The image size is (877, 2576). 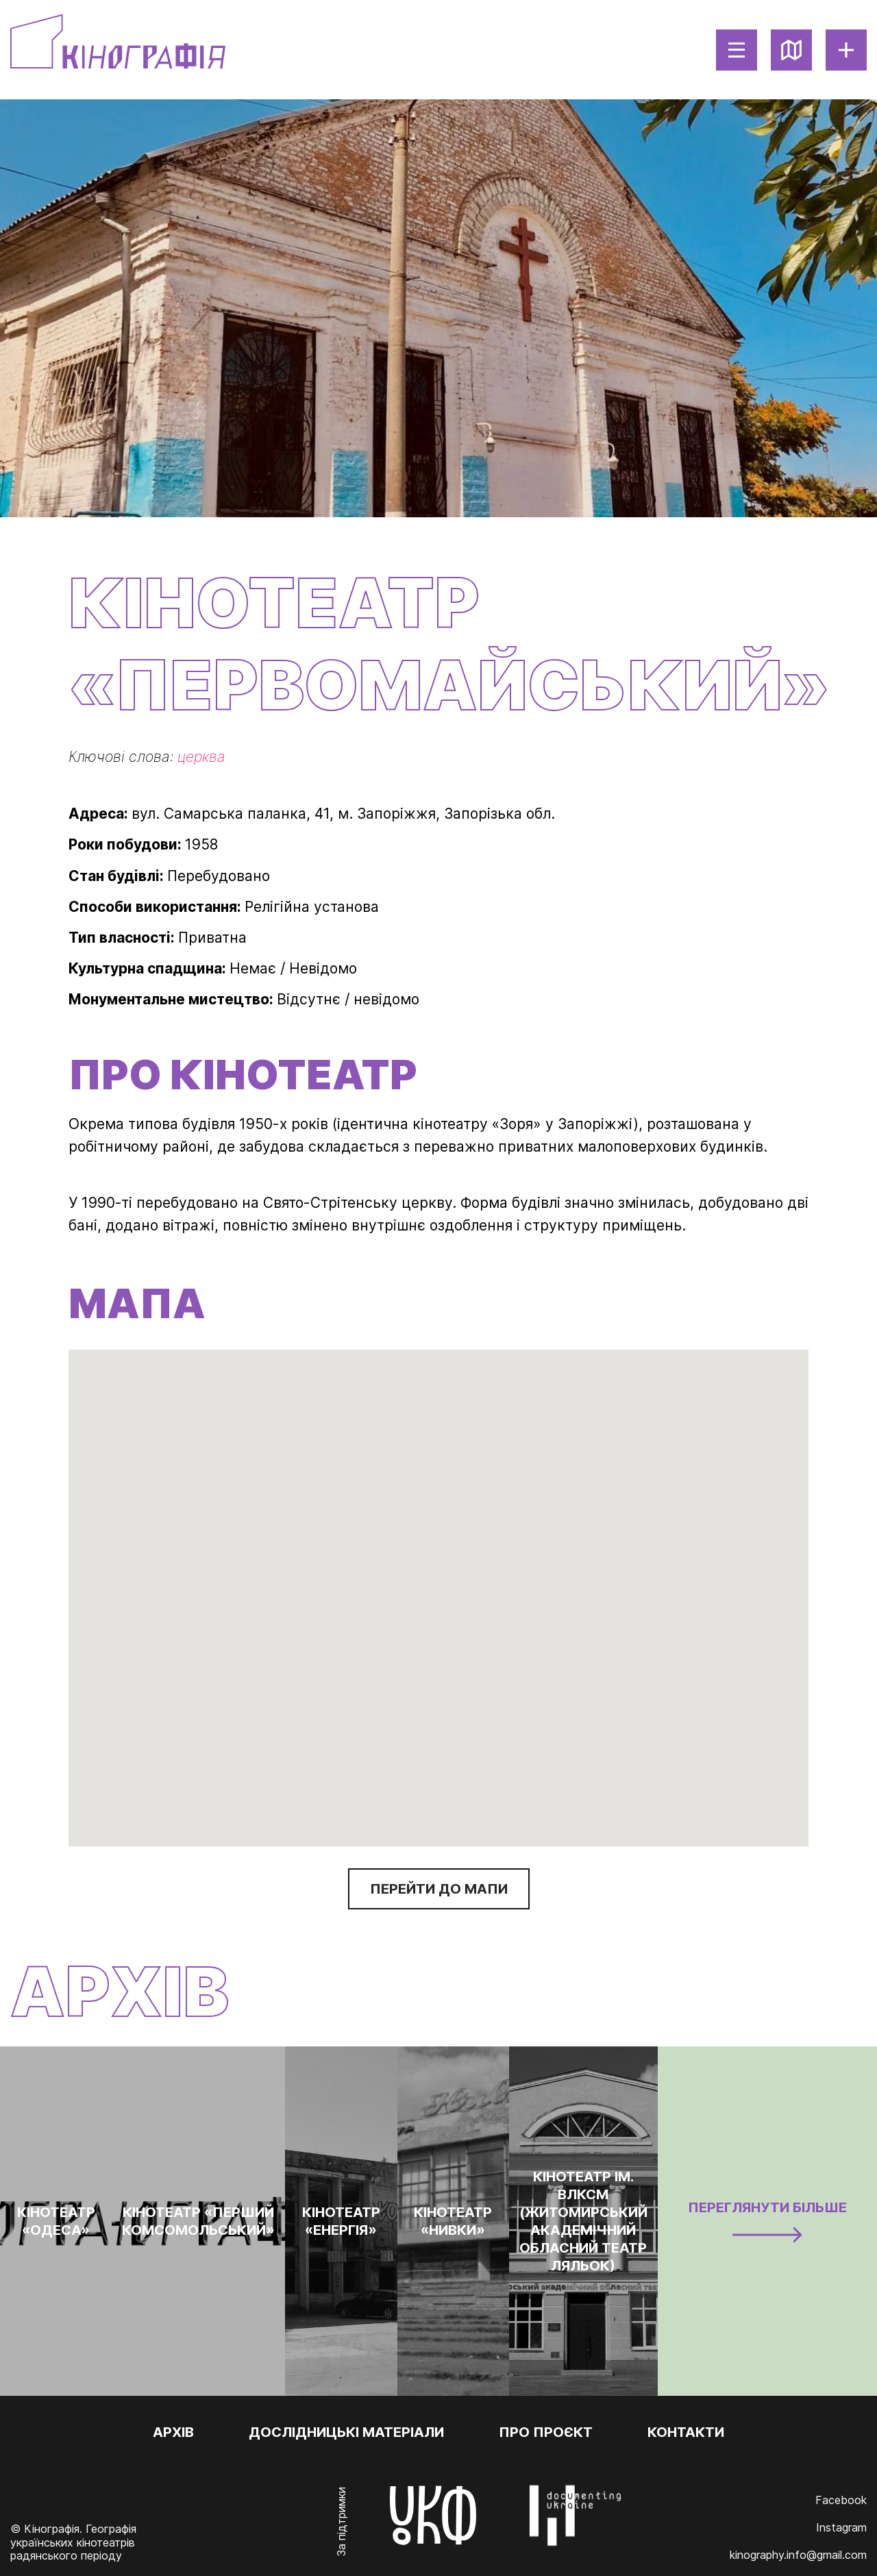 I want to click on Архів, so click(x=173, y=2432).